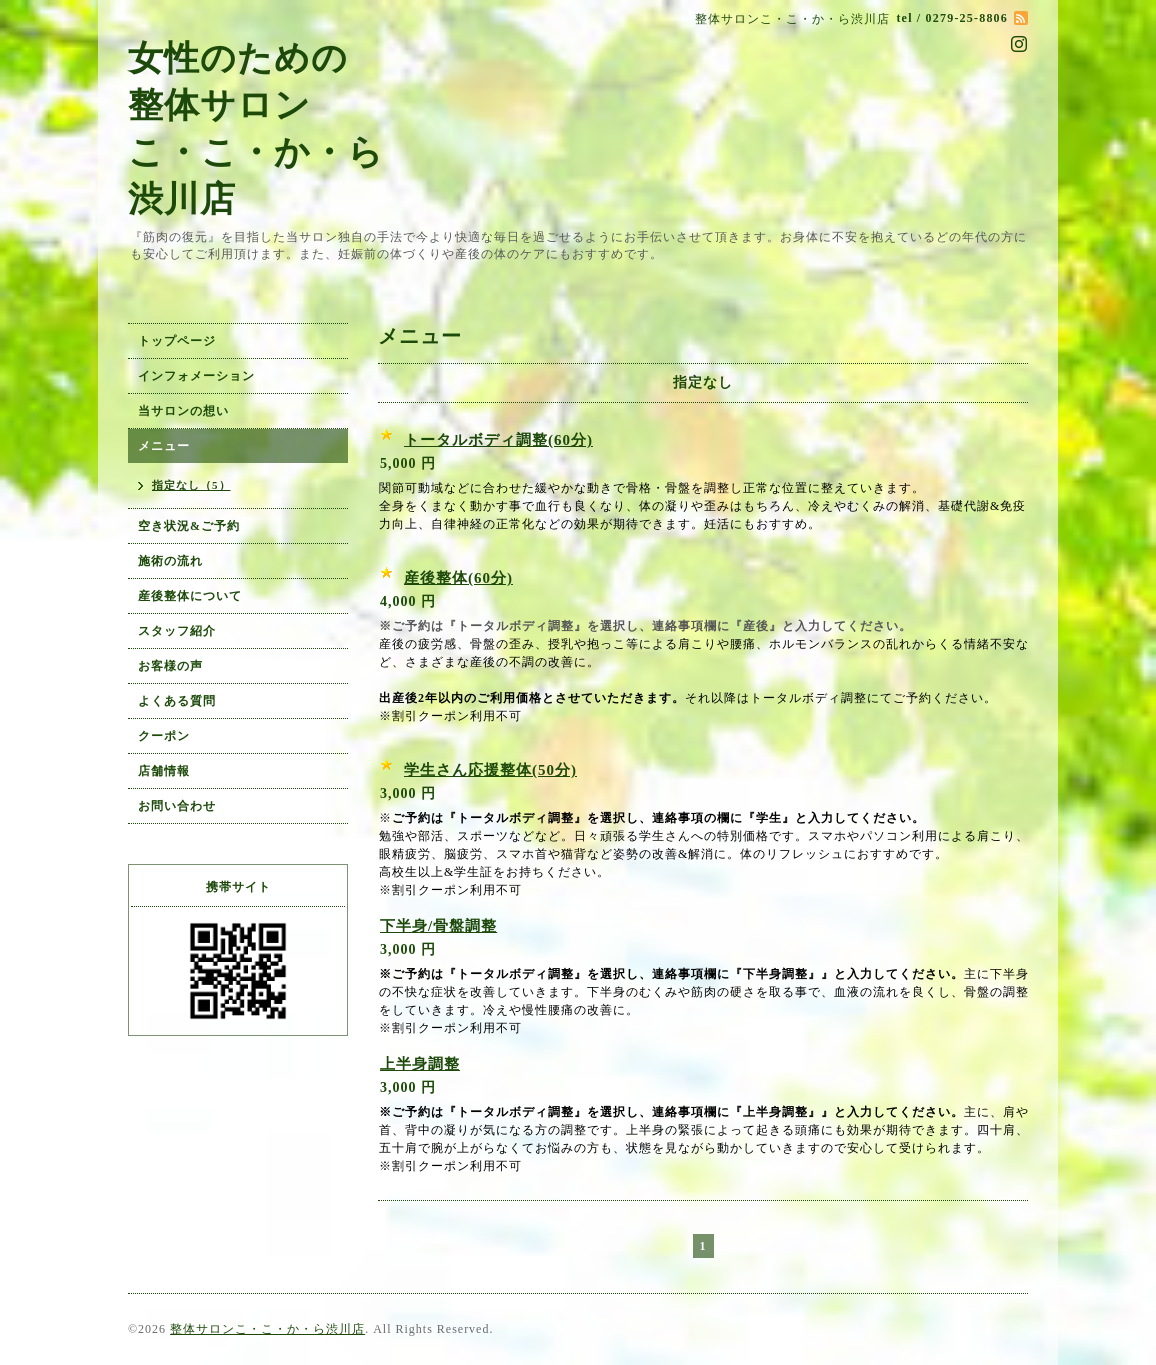 Image resolution: width=1156 pixels, height=1365 pixels. What do you see at coordinates (170, 666) in the screenshot?
I see `お客様の声` at bounding box center [170, 666].